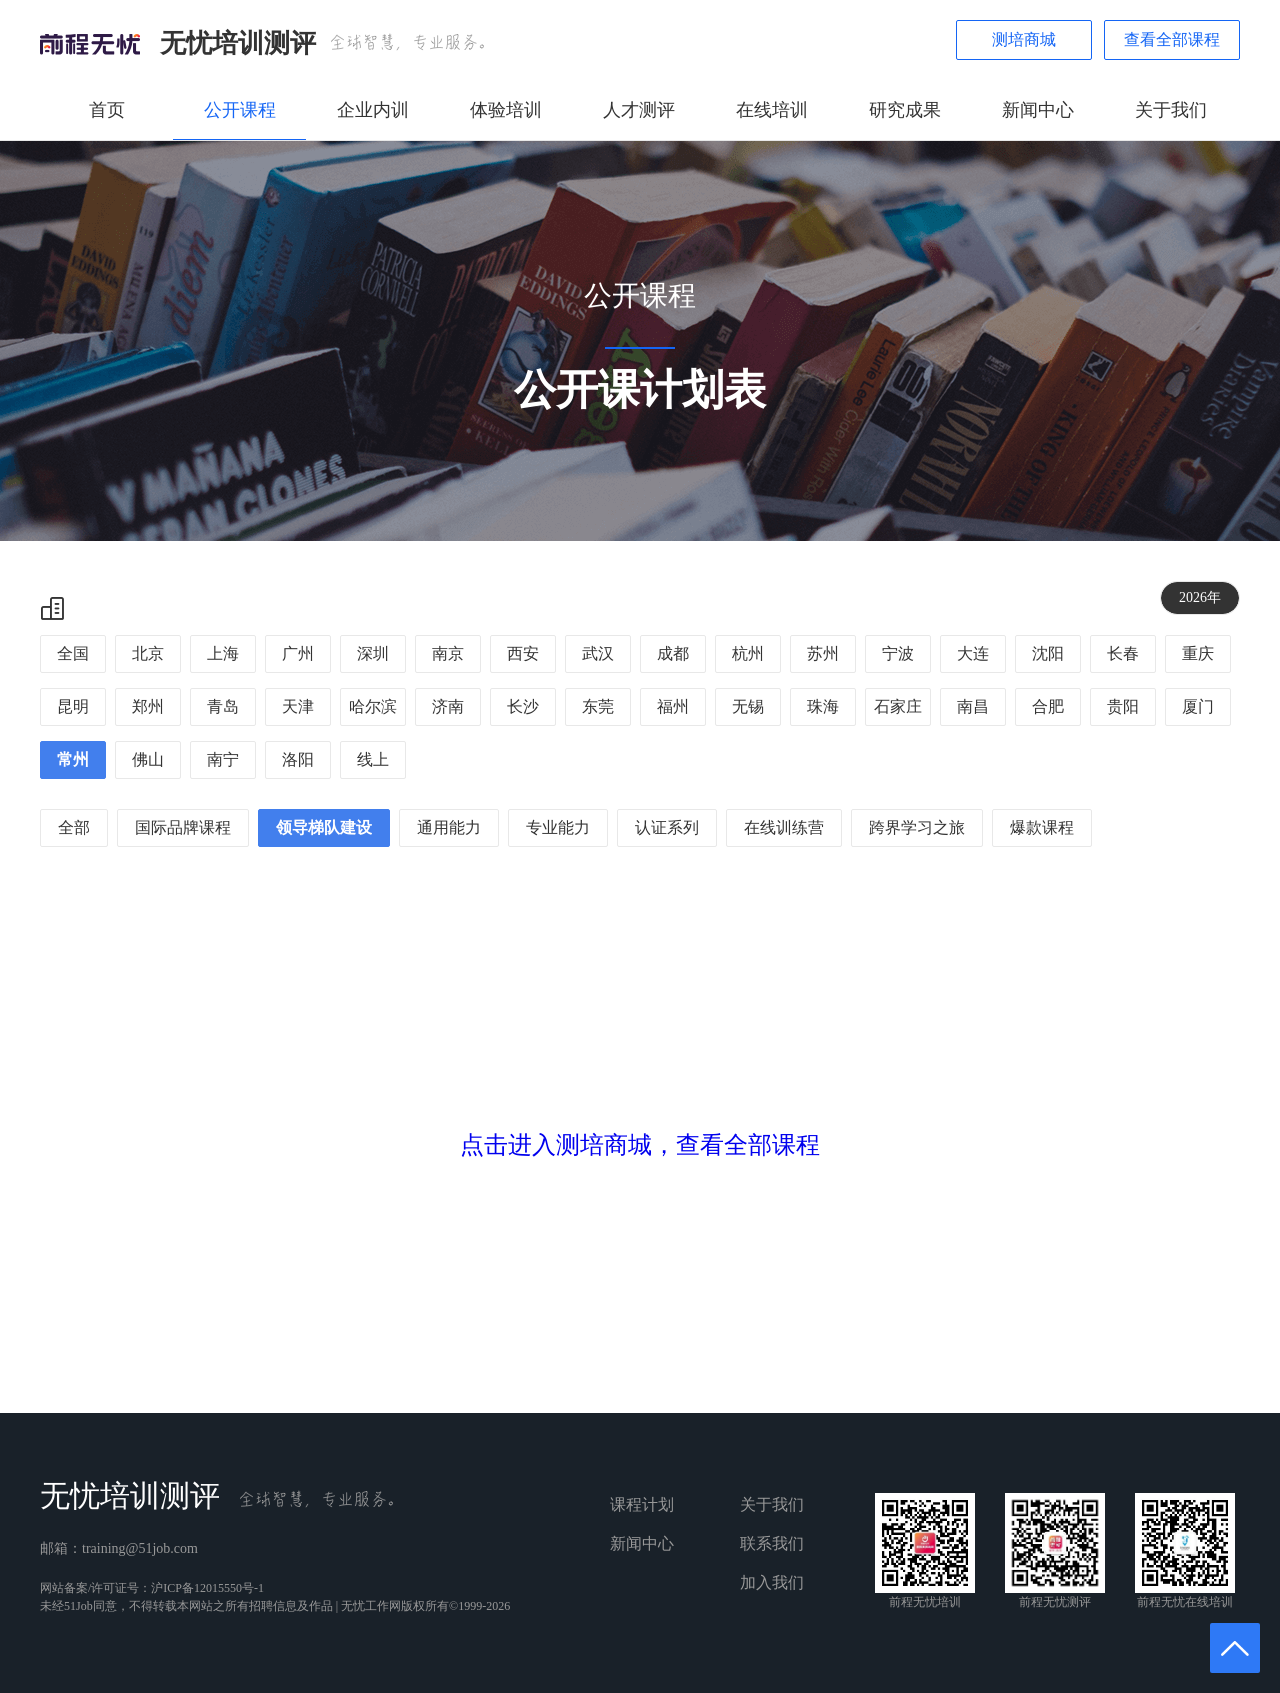  I want to click on 东莞, so click(598, 706).